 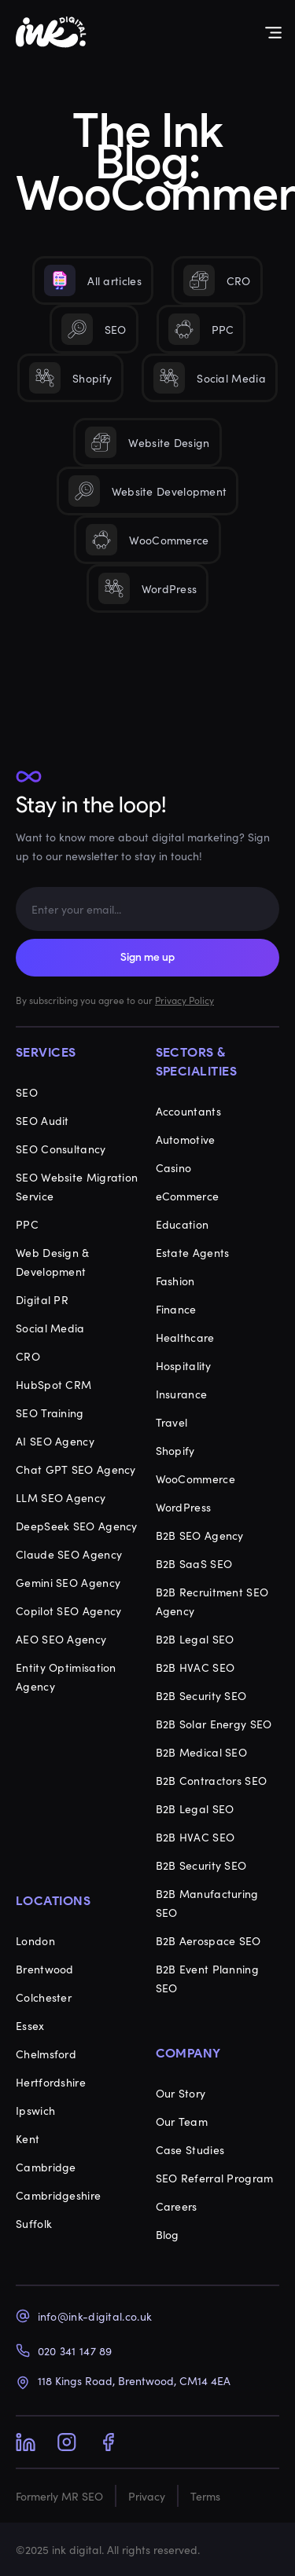 I want to click on Privacy Policy, so click(x=184, y=999).